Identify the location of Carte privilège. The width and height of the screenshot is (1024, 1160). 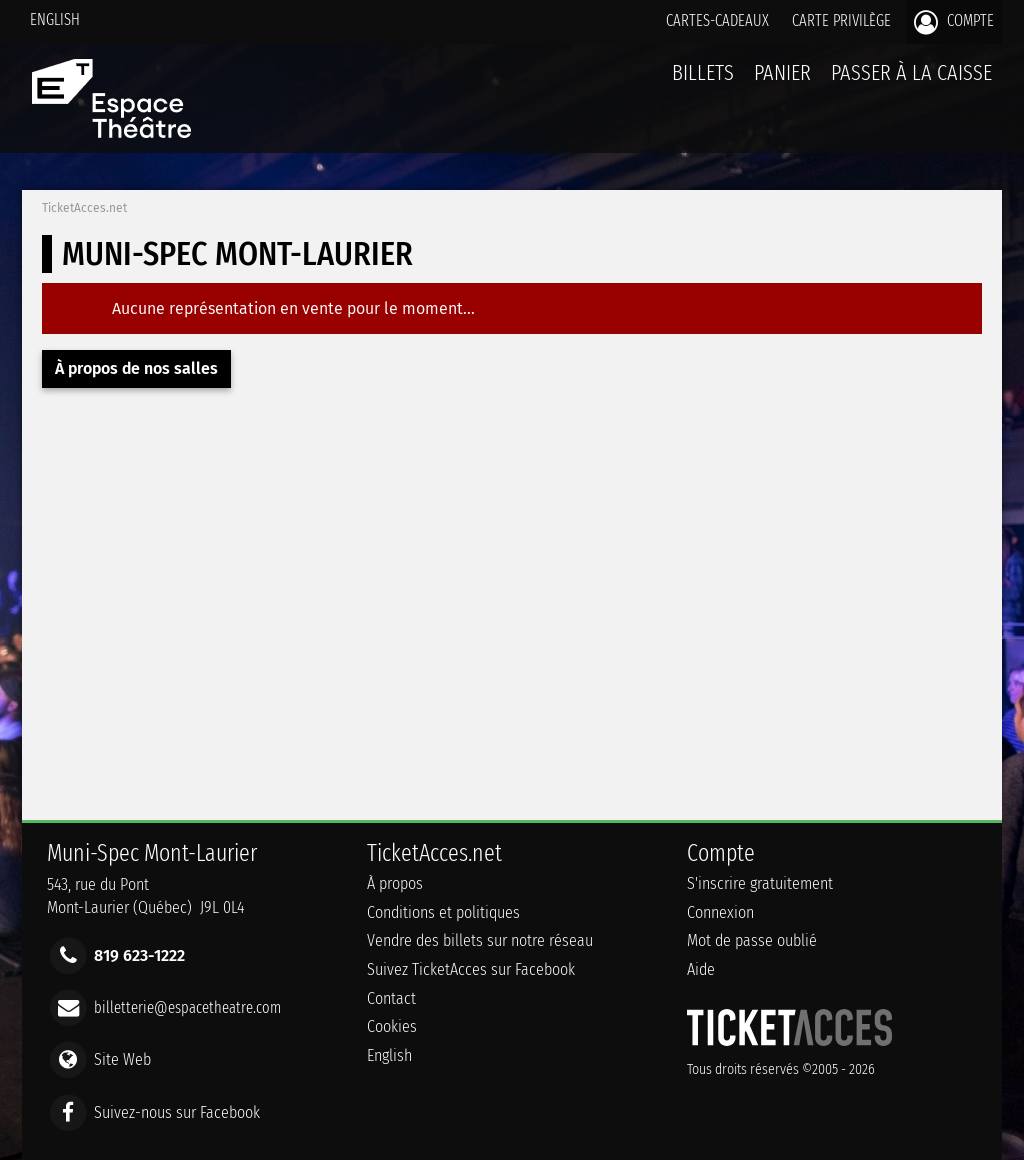
(841, 20).